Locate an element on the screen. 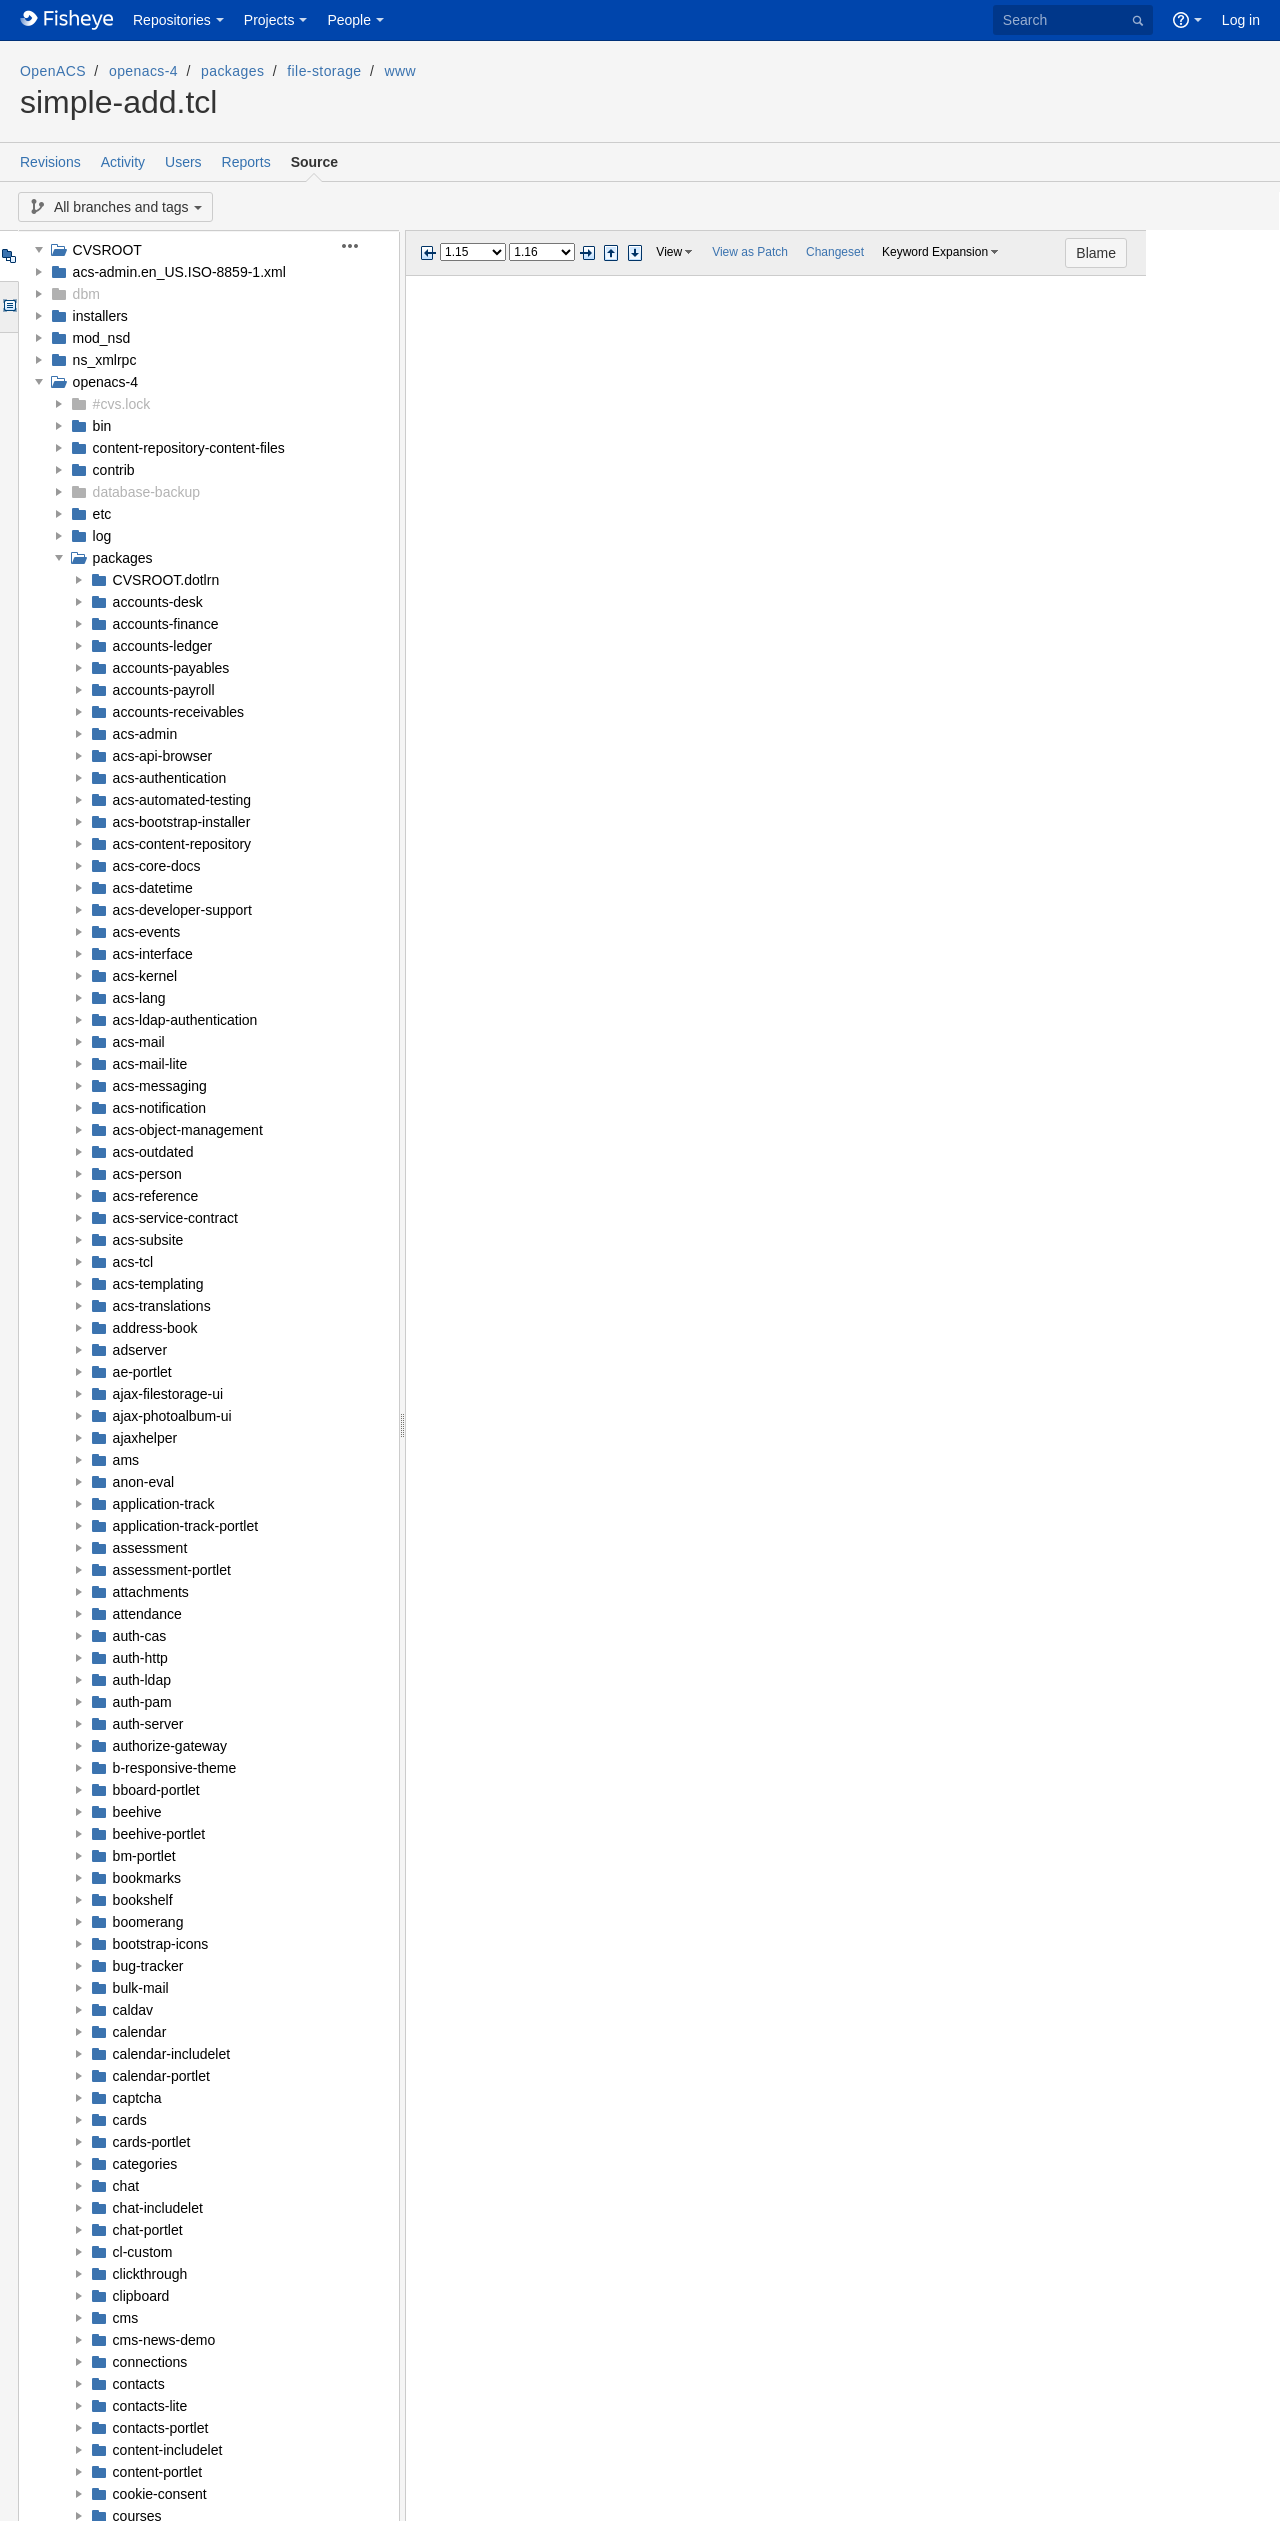  attendance is located at coordinates (147, 1614).